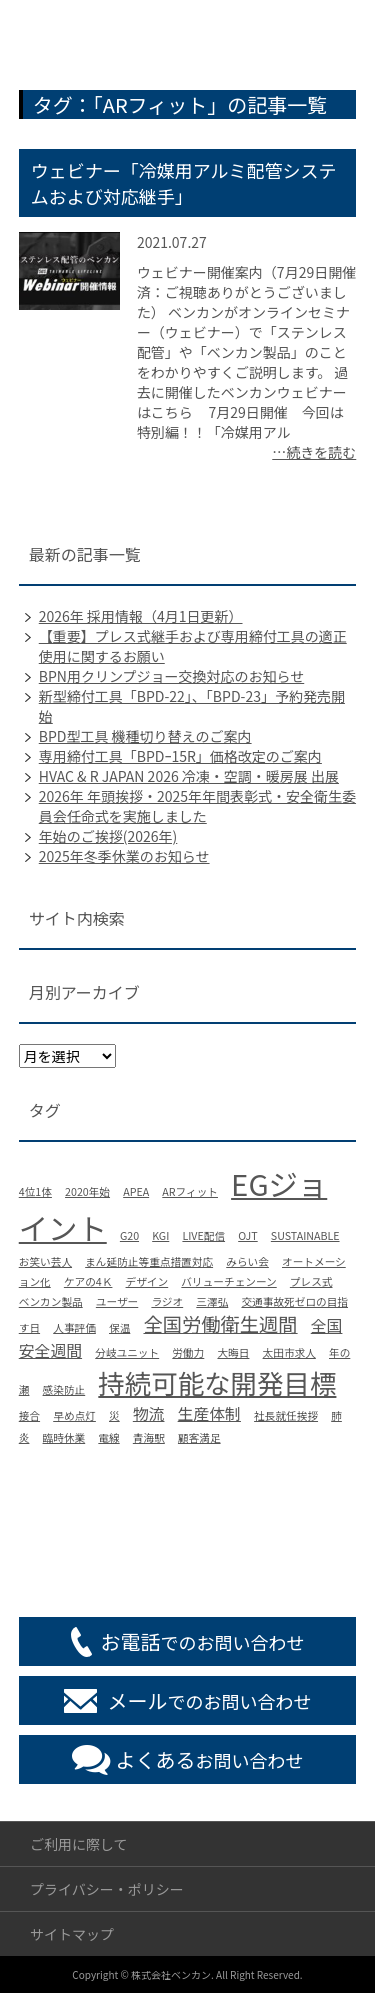 This screenshot has height=1993, width=375. Describe the element at coordinates (147, 1281) in the screenshot. I see `デザイン [デザイン (1個の項目)]` at that location.